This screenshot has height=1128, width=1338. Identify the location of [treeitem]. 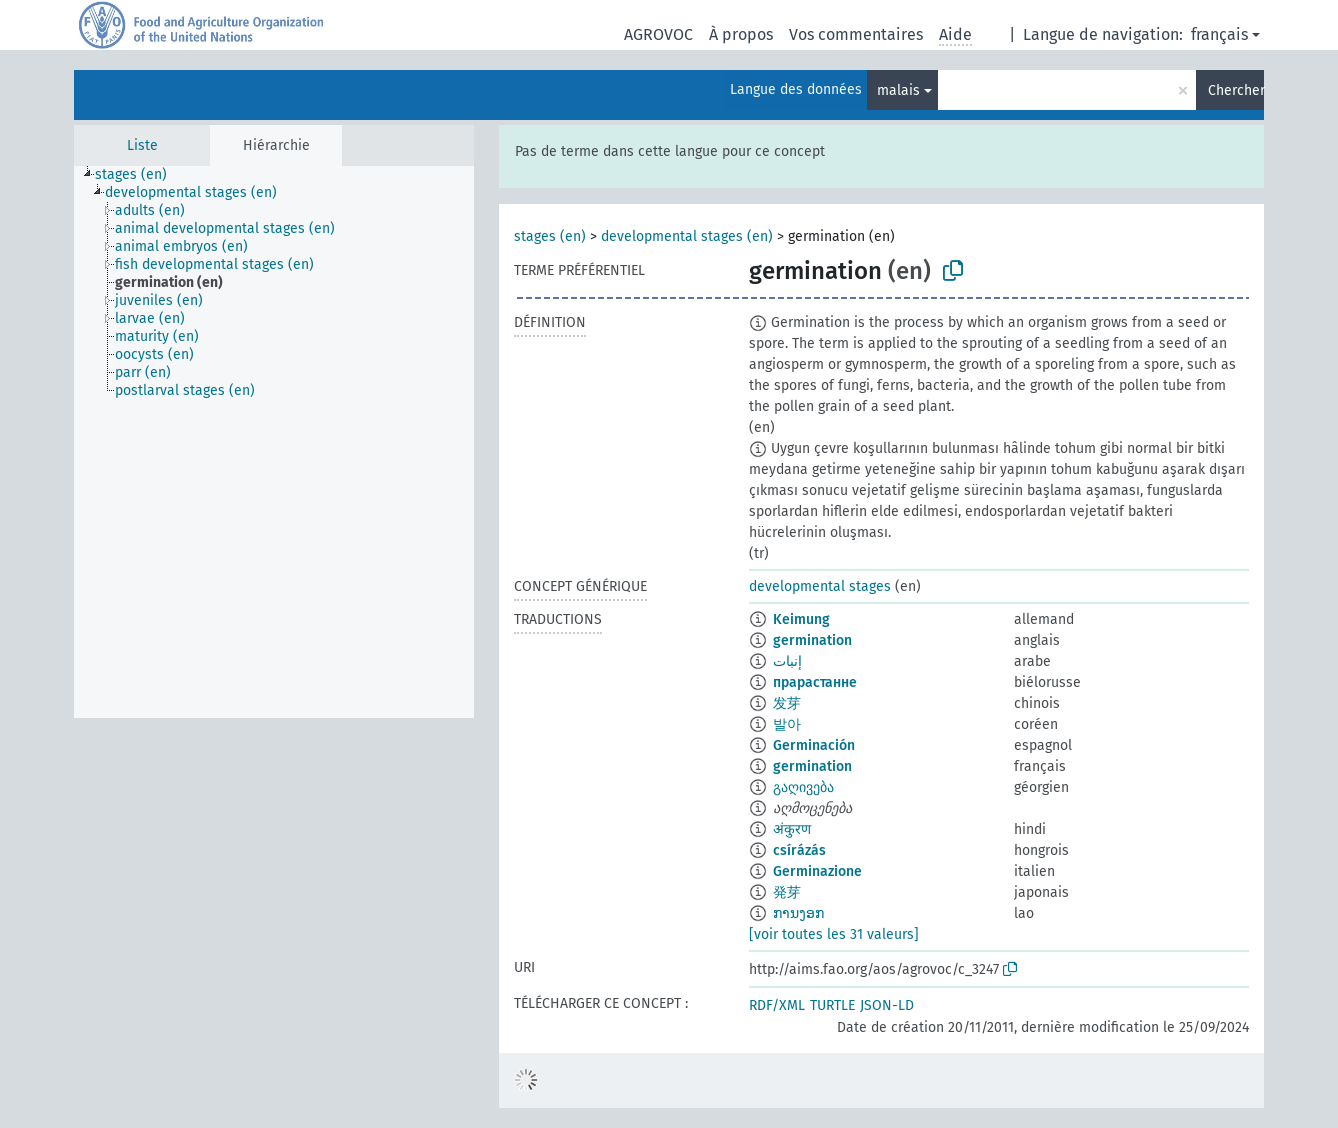
(139, 175).